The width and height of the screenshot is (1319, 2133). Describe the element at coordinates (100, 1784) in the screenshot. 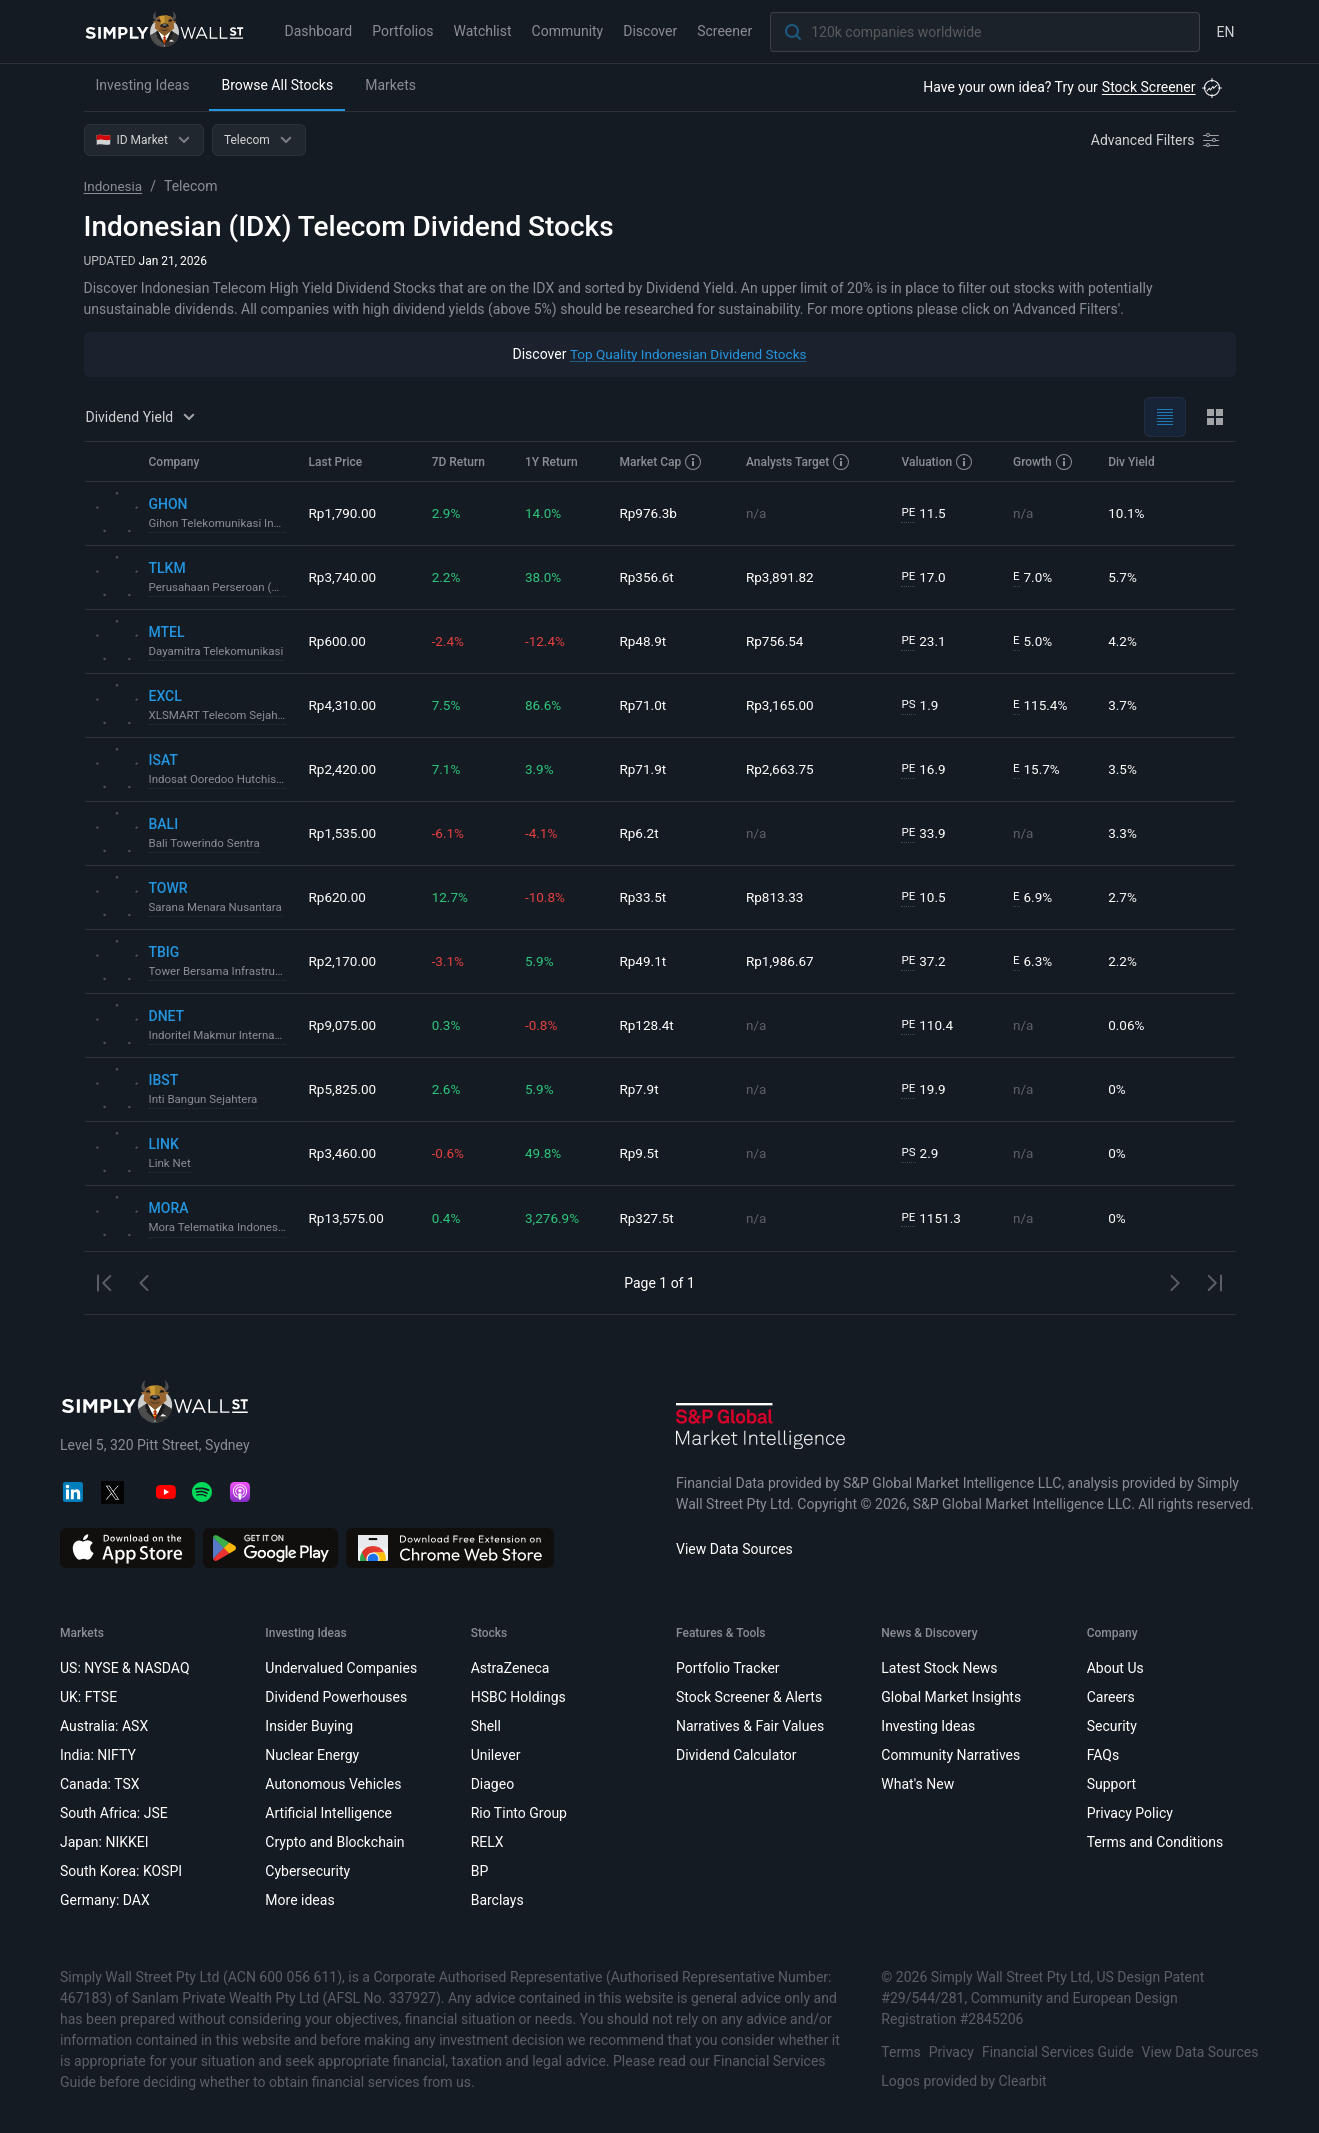

I see `Canada: TSX` at that location.